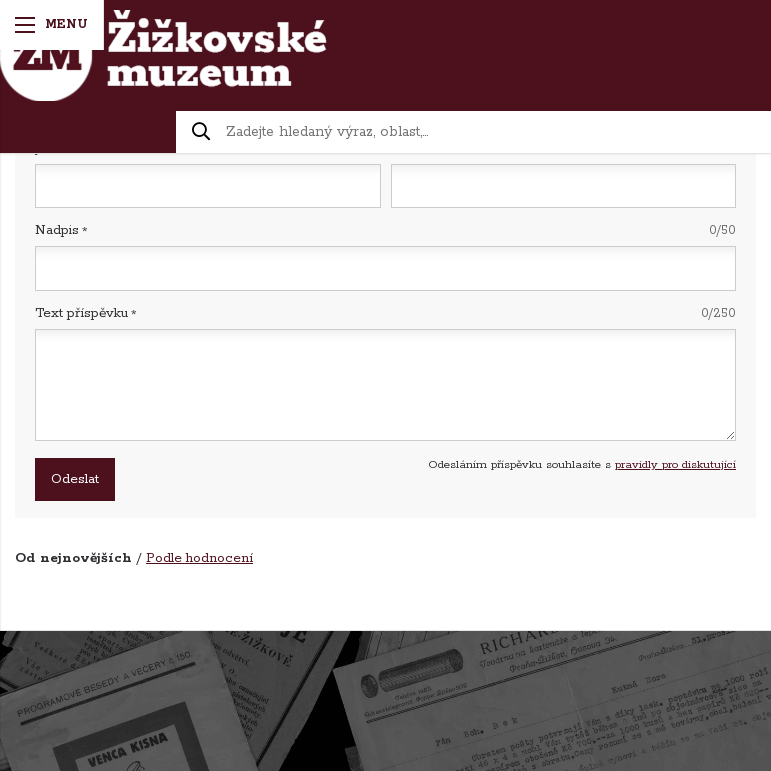  What do you see at coordinates (199, 558) in the screenshot?
I see `Podle hodnocení` at bounding box center [199, 558].